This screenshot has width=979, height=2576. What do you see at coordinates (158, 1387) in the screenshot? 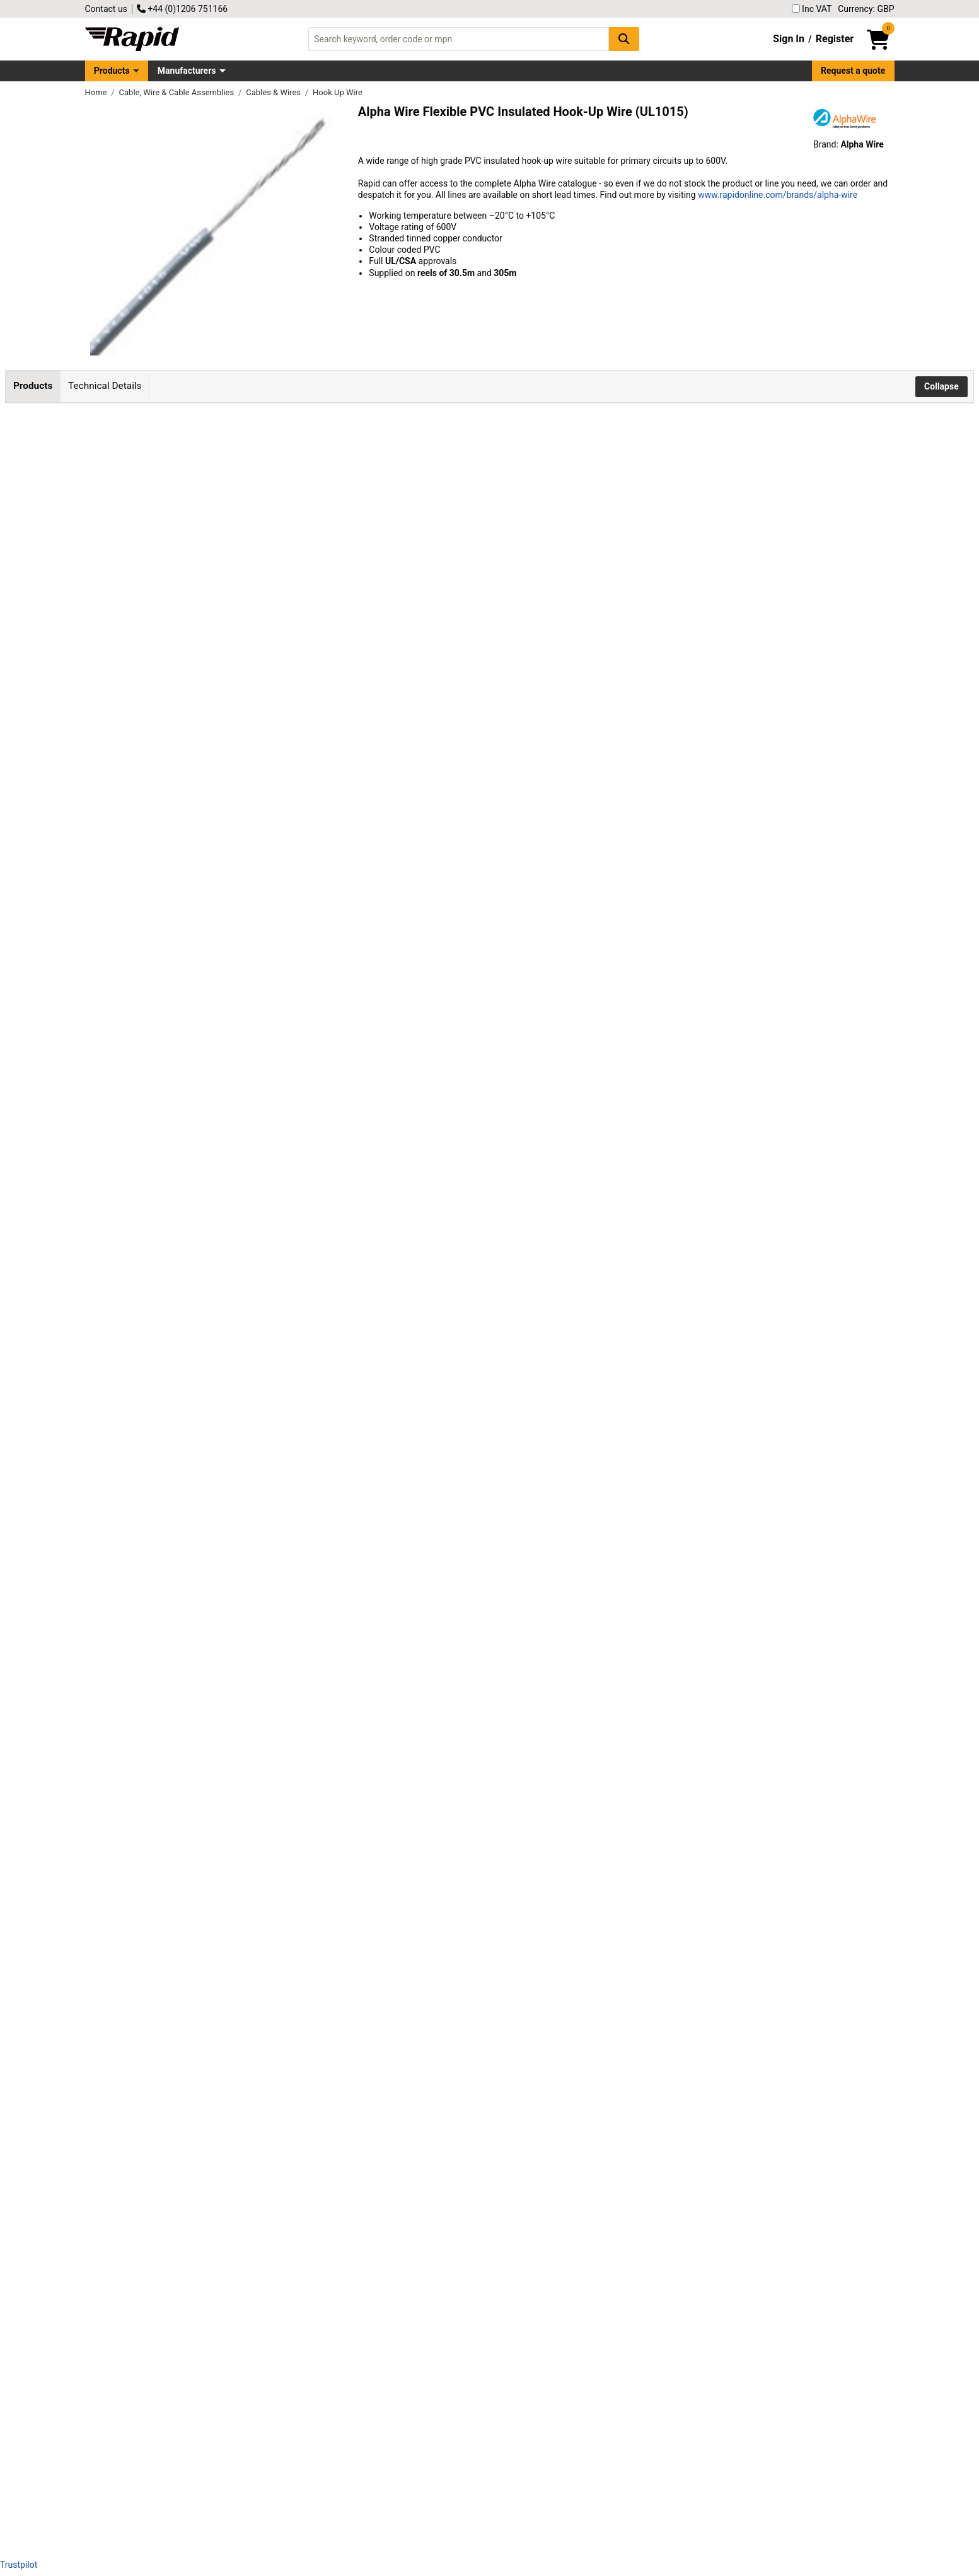
I see `Alpha Wire 3070 BL005 UL1015 Hook Up Wire Blue 24AWG (30.5m Reel)` at bounding box center [158, 1387].